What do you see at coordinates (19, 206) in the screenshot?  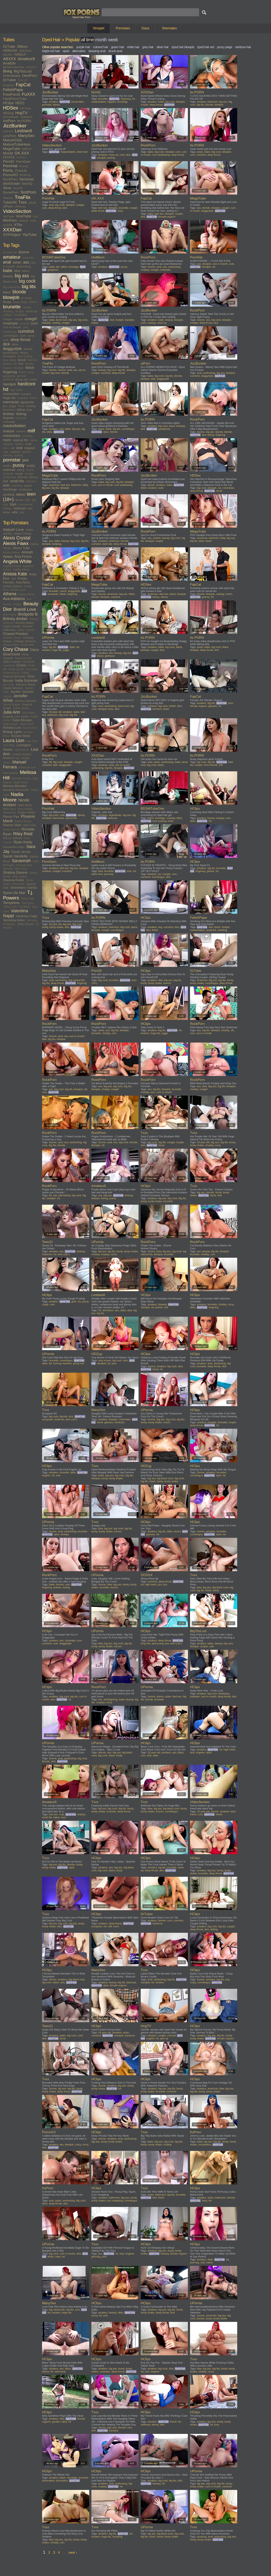 I see `UPornia` at bounding box center [19, 206].